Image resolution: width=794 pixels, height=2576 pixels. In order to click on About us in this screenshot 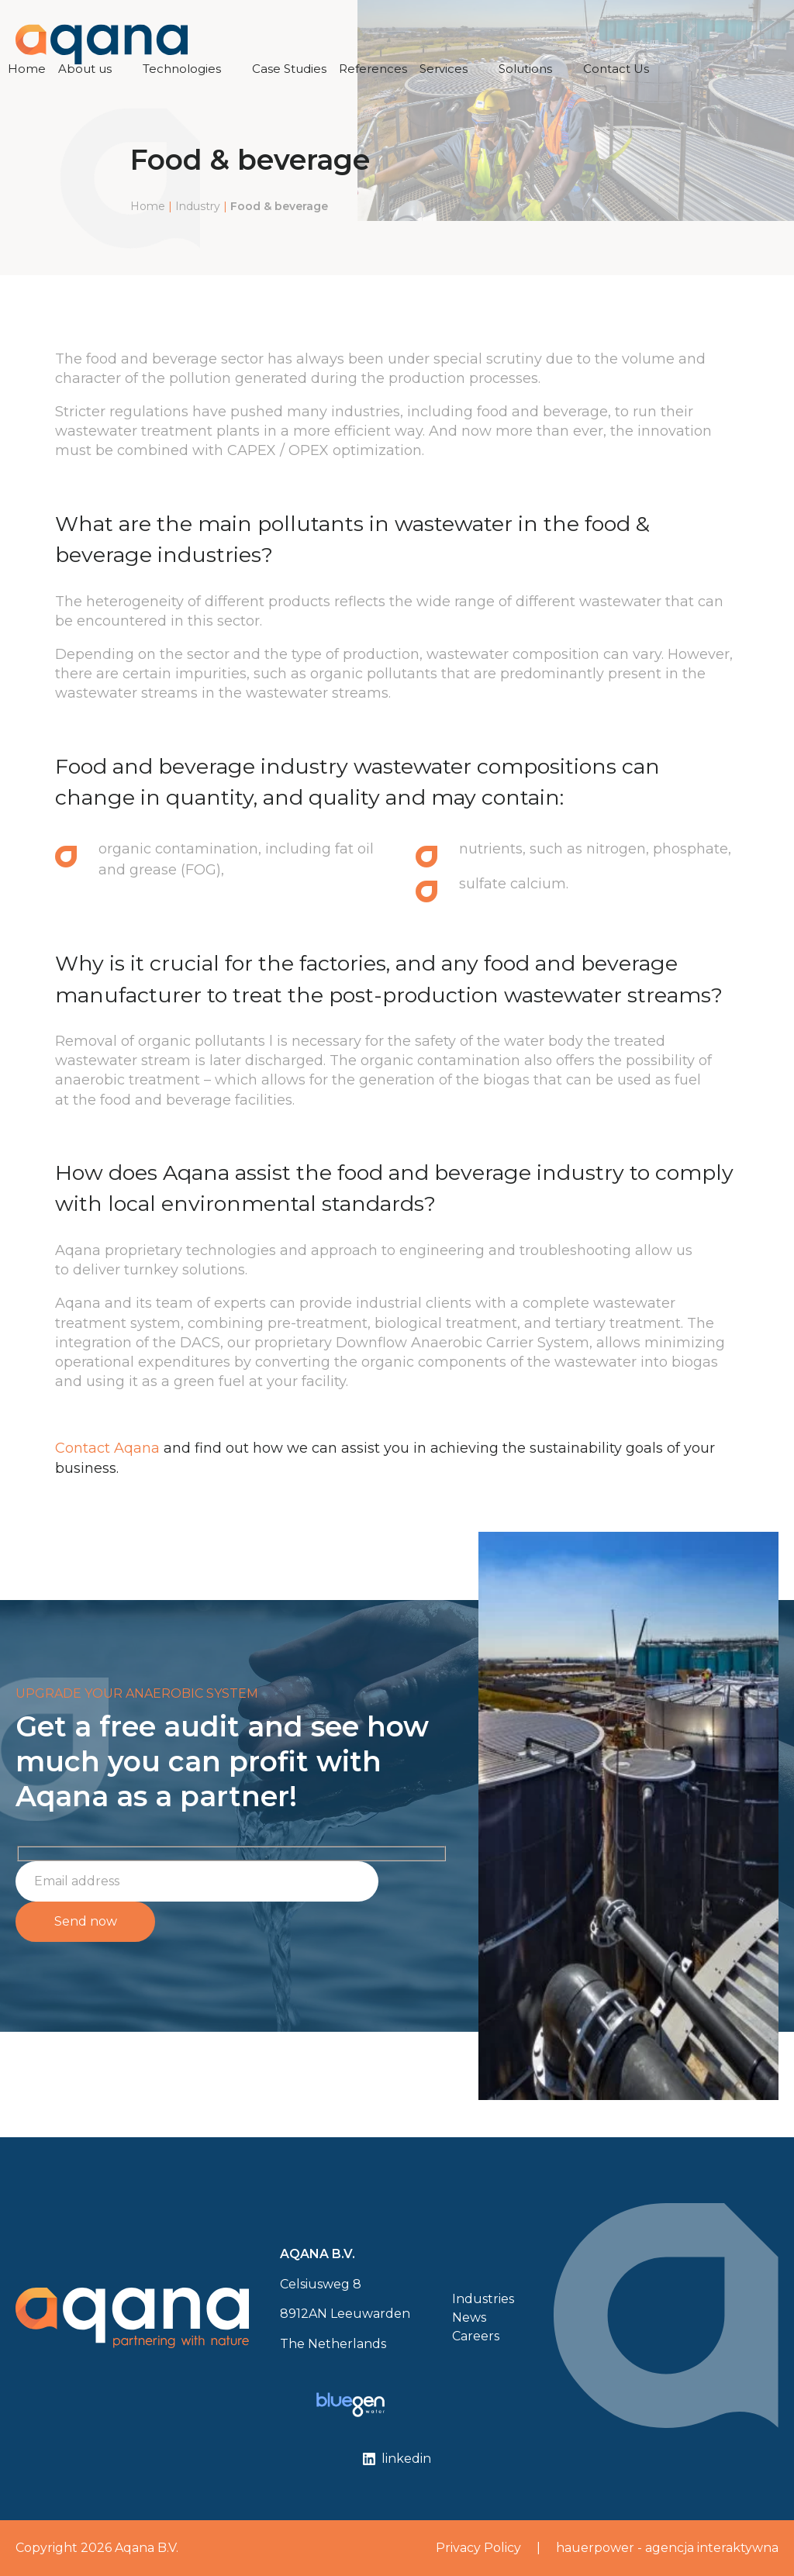, I will do `click(85, 68)`.